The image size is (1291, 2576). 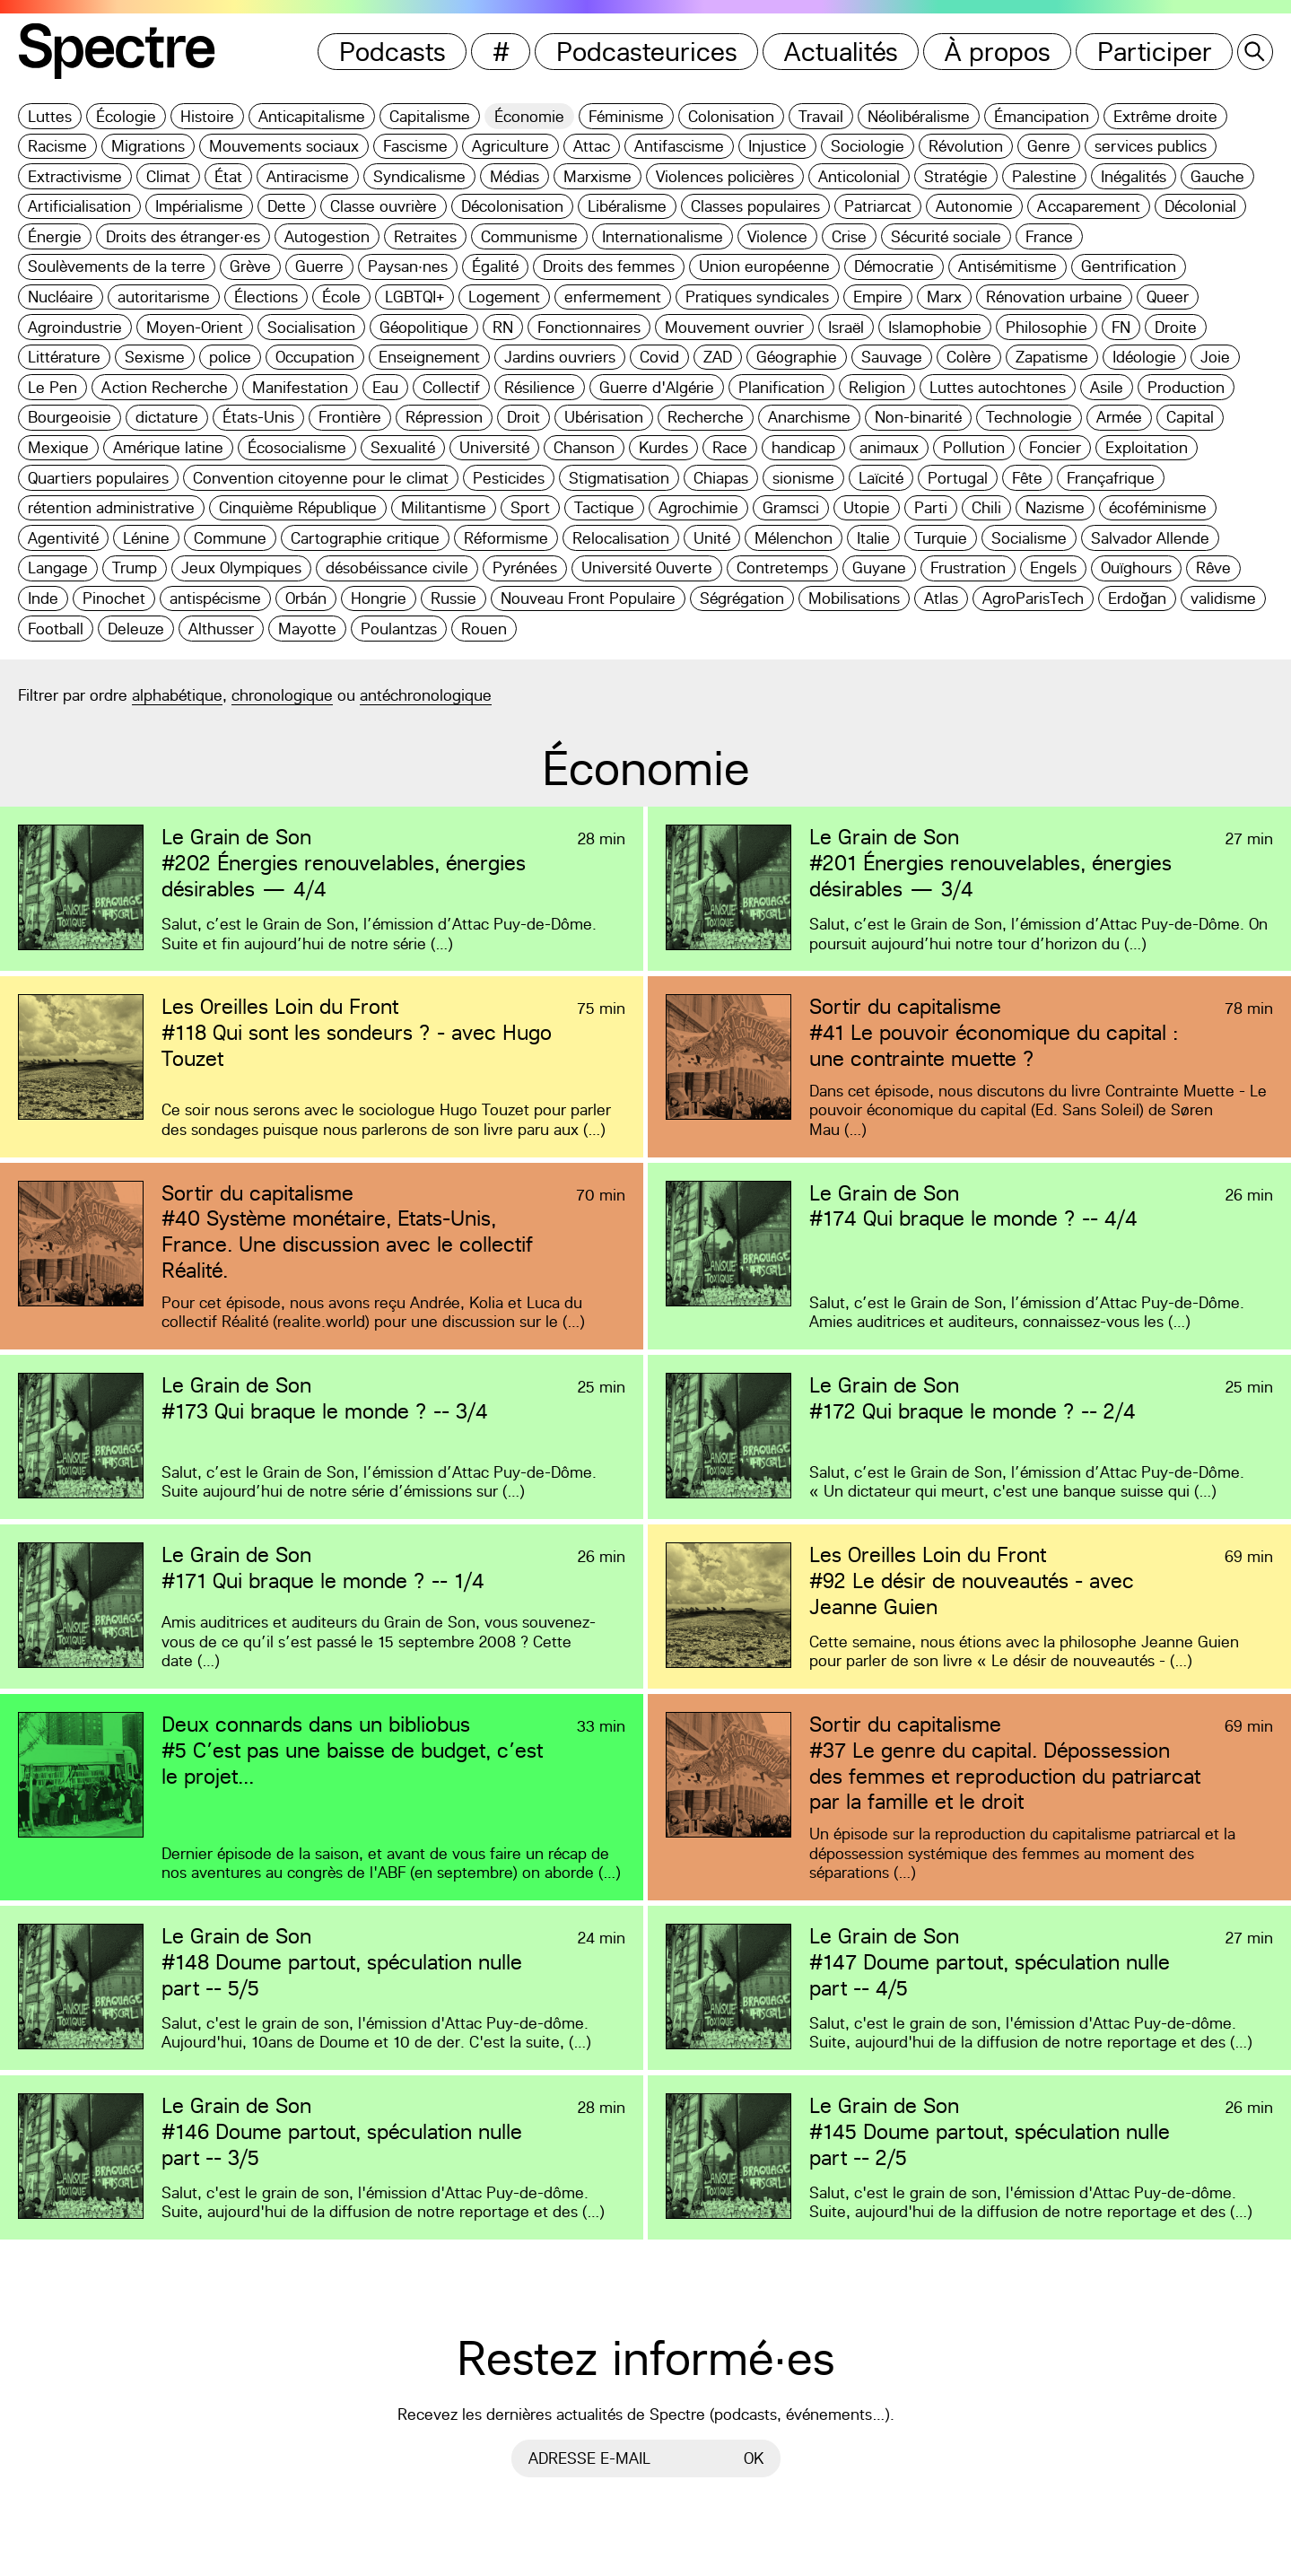 What do you see at coordinates (877, 387) in the screenshot?
I see `Religion` at bounding box center [877, 387].